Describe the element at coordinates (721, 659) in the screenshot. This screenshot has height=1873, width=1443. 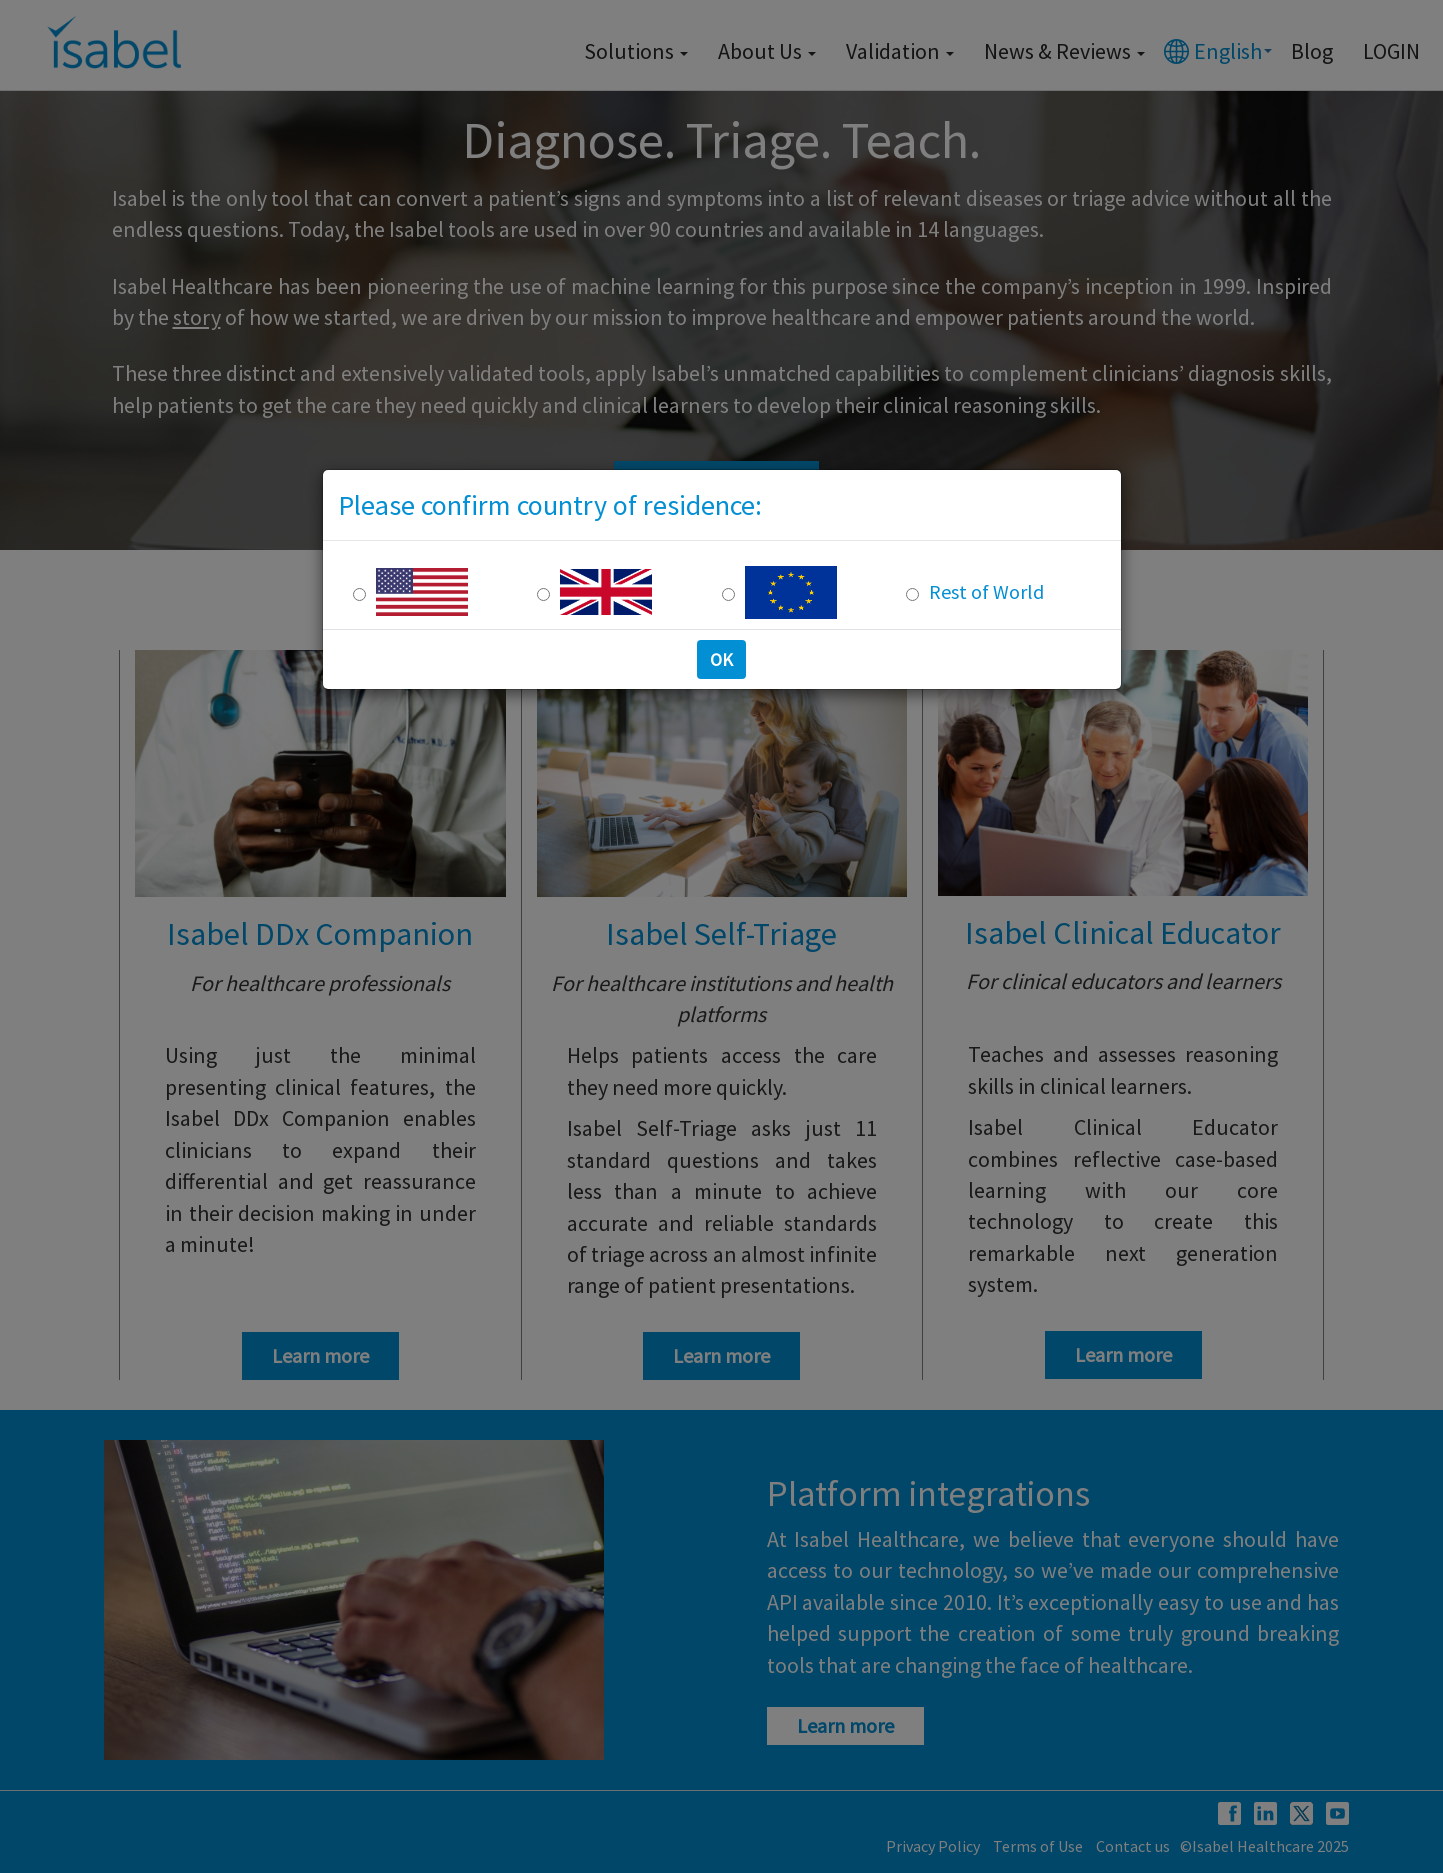
I see `OK` at that location.